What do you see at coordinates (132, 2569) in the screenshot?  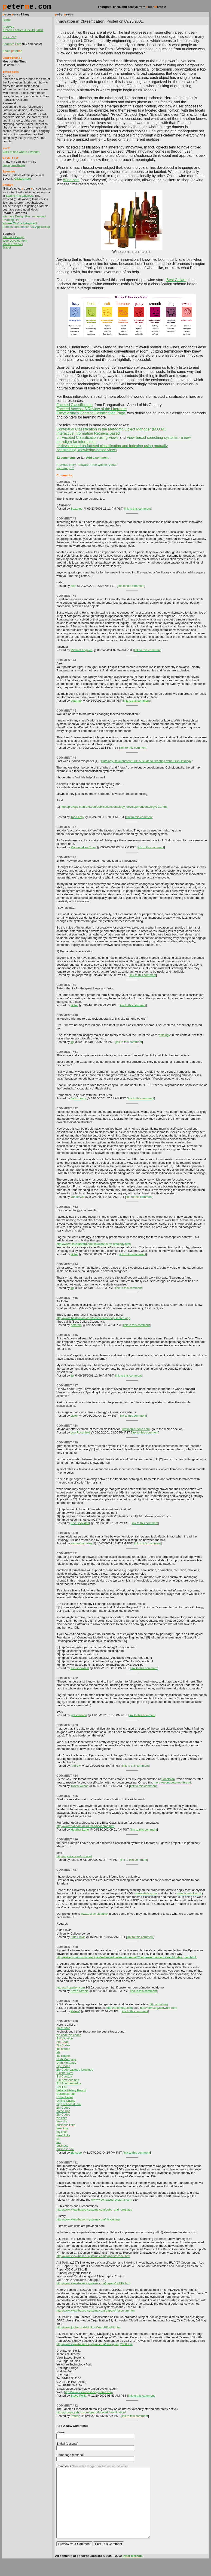 I see `Peter Merholz` at bounding box center [132, 2569].